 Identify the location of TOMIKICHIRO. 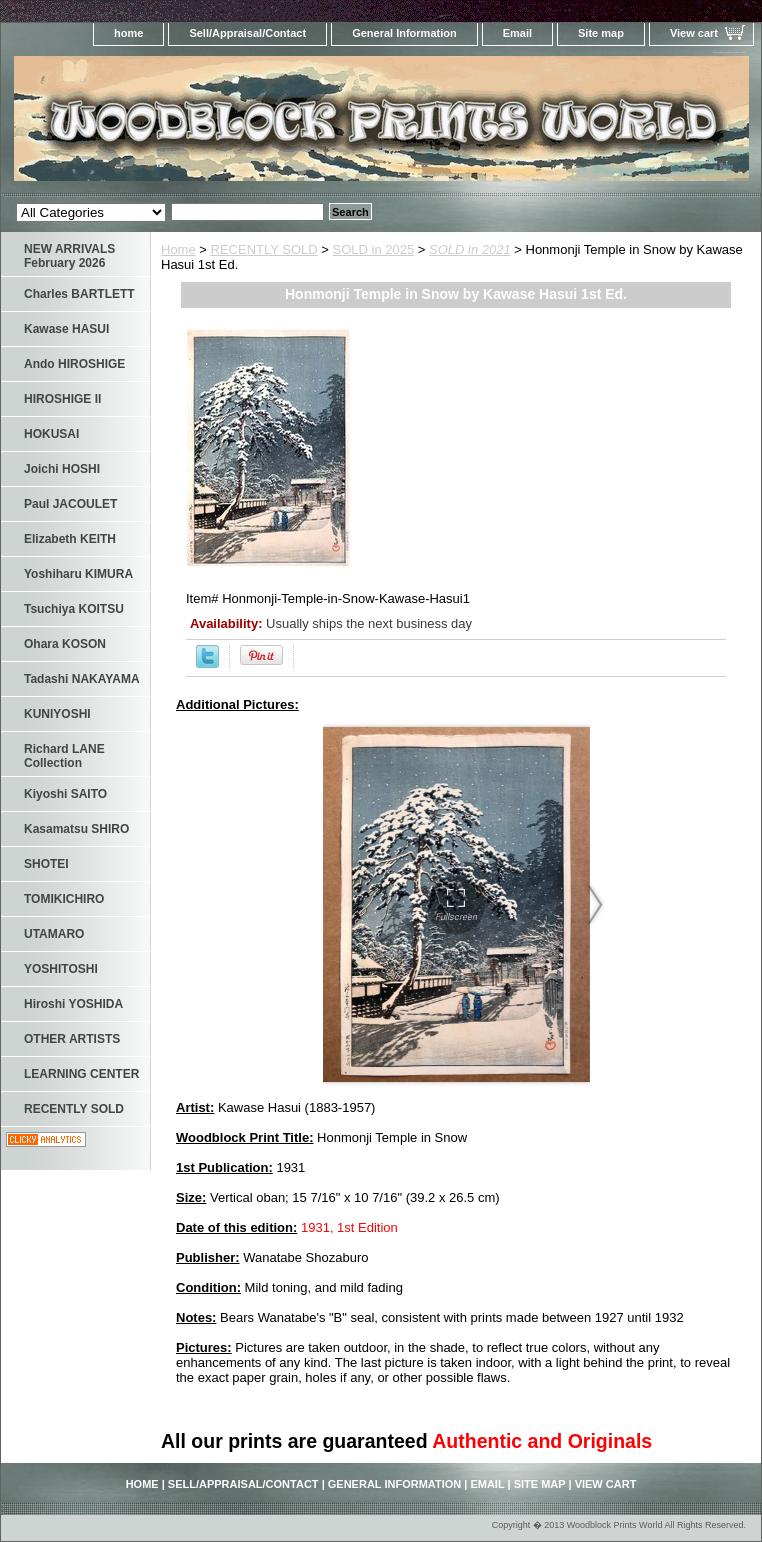
(64, 899).